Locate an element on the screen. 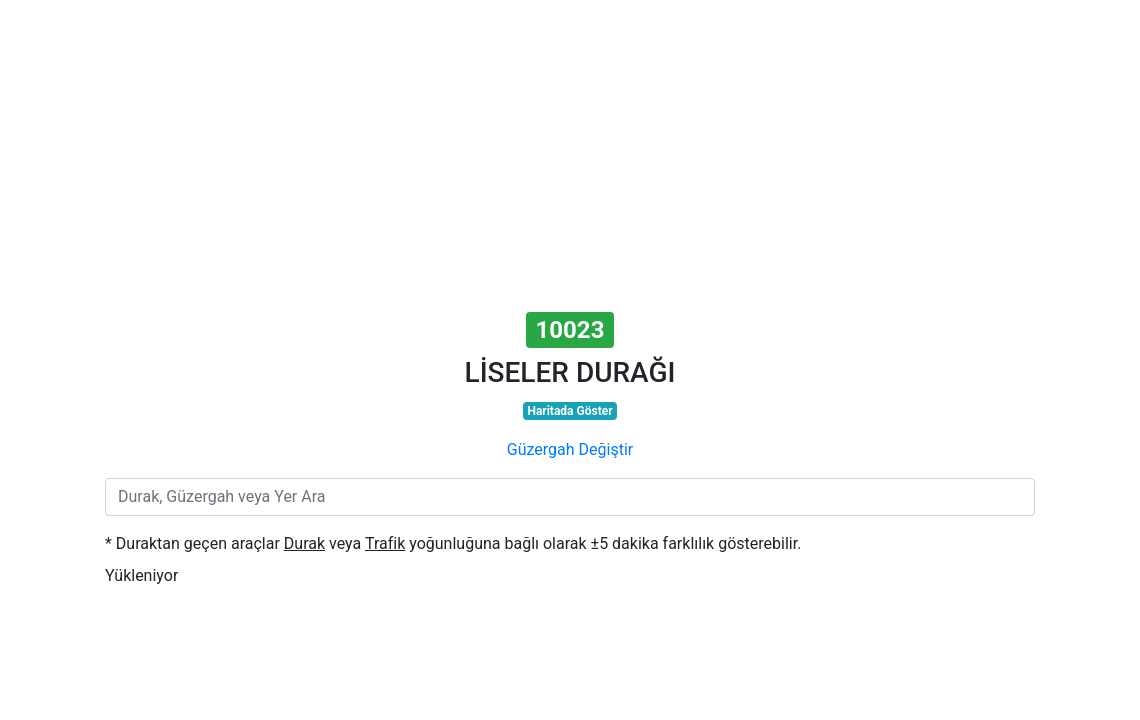  Haritada Göster is located at coordinates (569, 411).